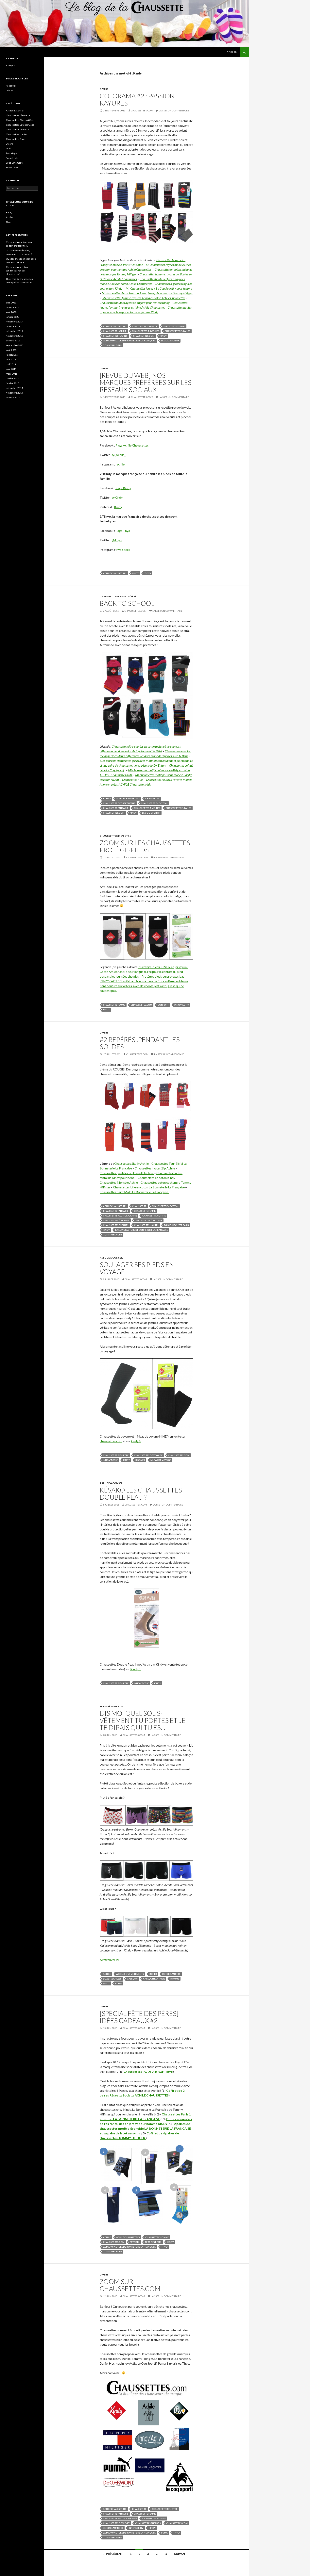 Image resolution: width=310 pixels, height=2576 pixels. I want to click on Puma, so click(118, 1983).